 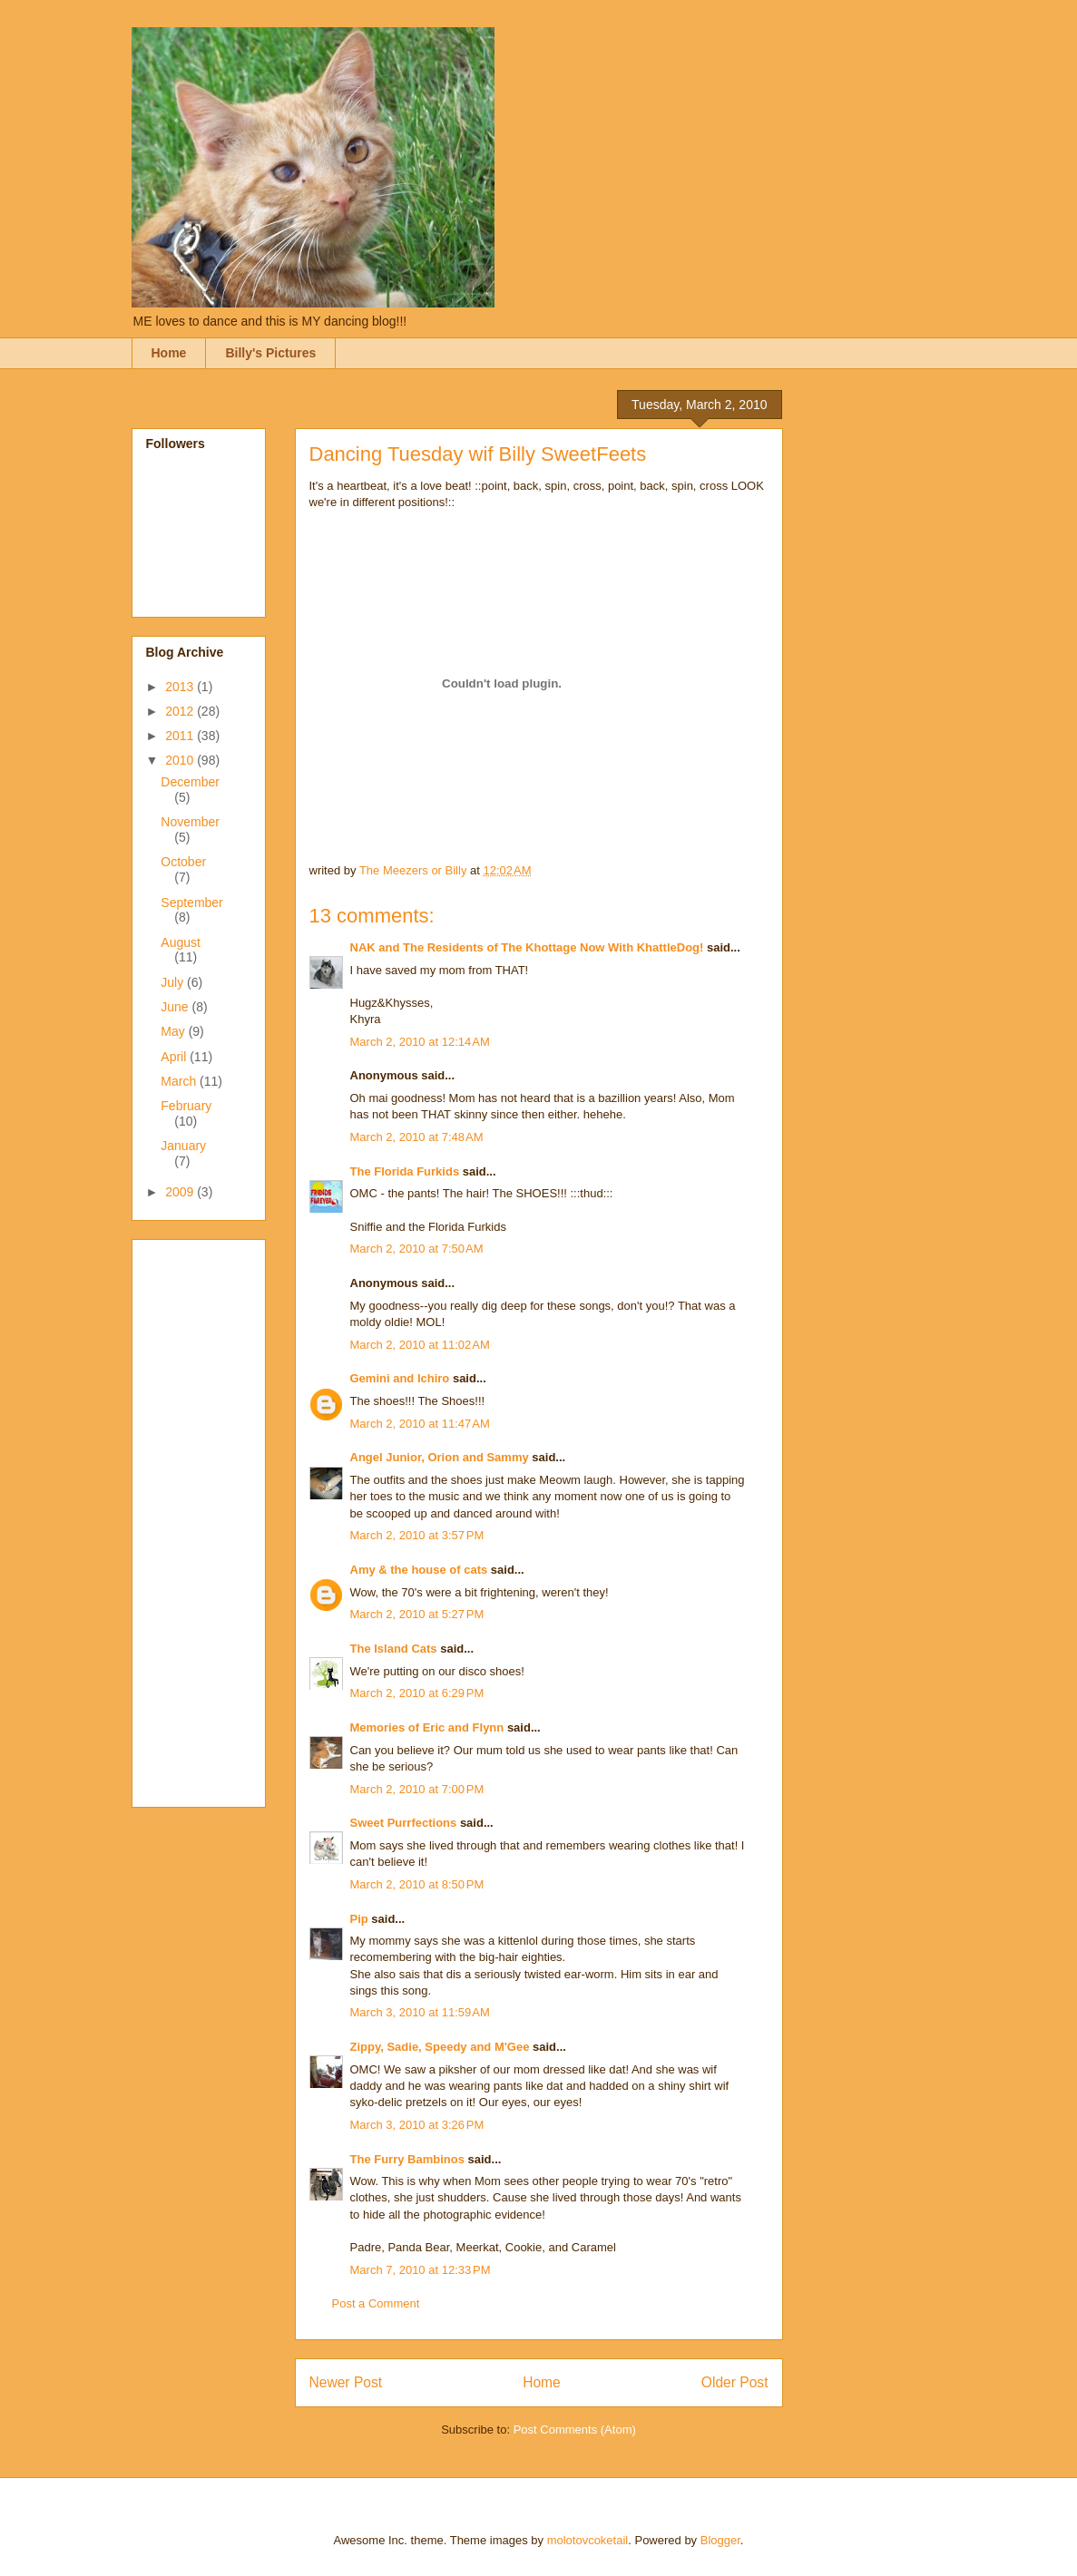 I want to click on [Advertisement], so click(x=218, y=1518).